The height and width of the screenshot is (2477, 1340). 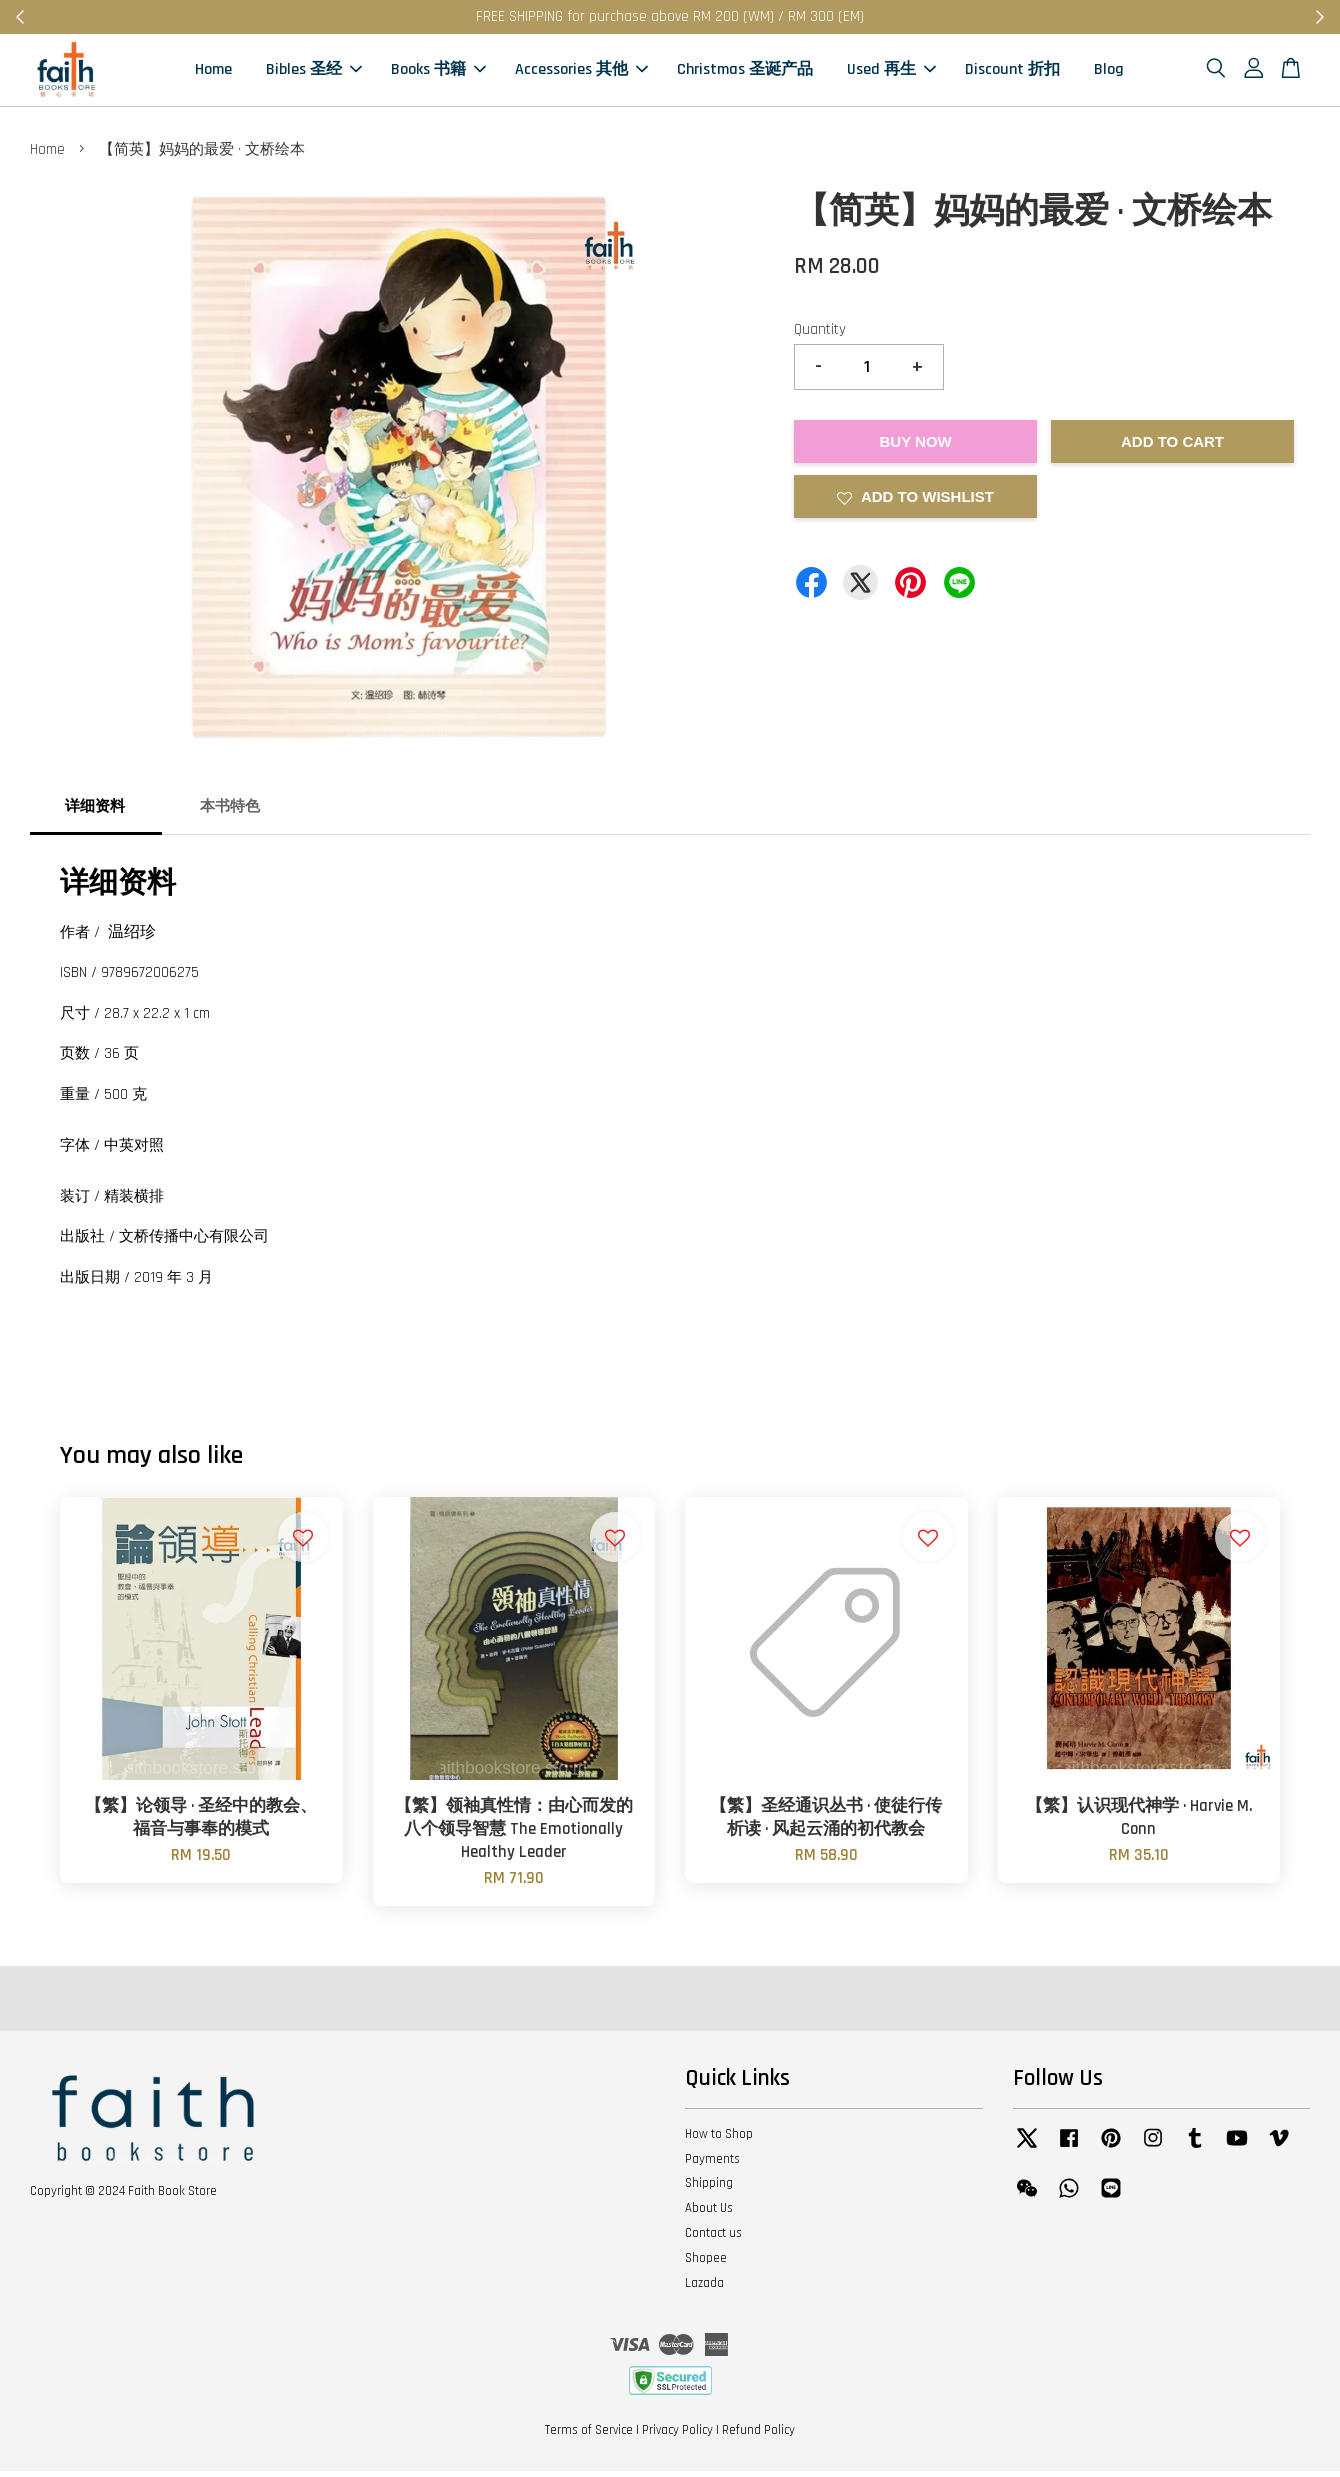 I want to click on 详细资料, so click(x=95, y=811).